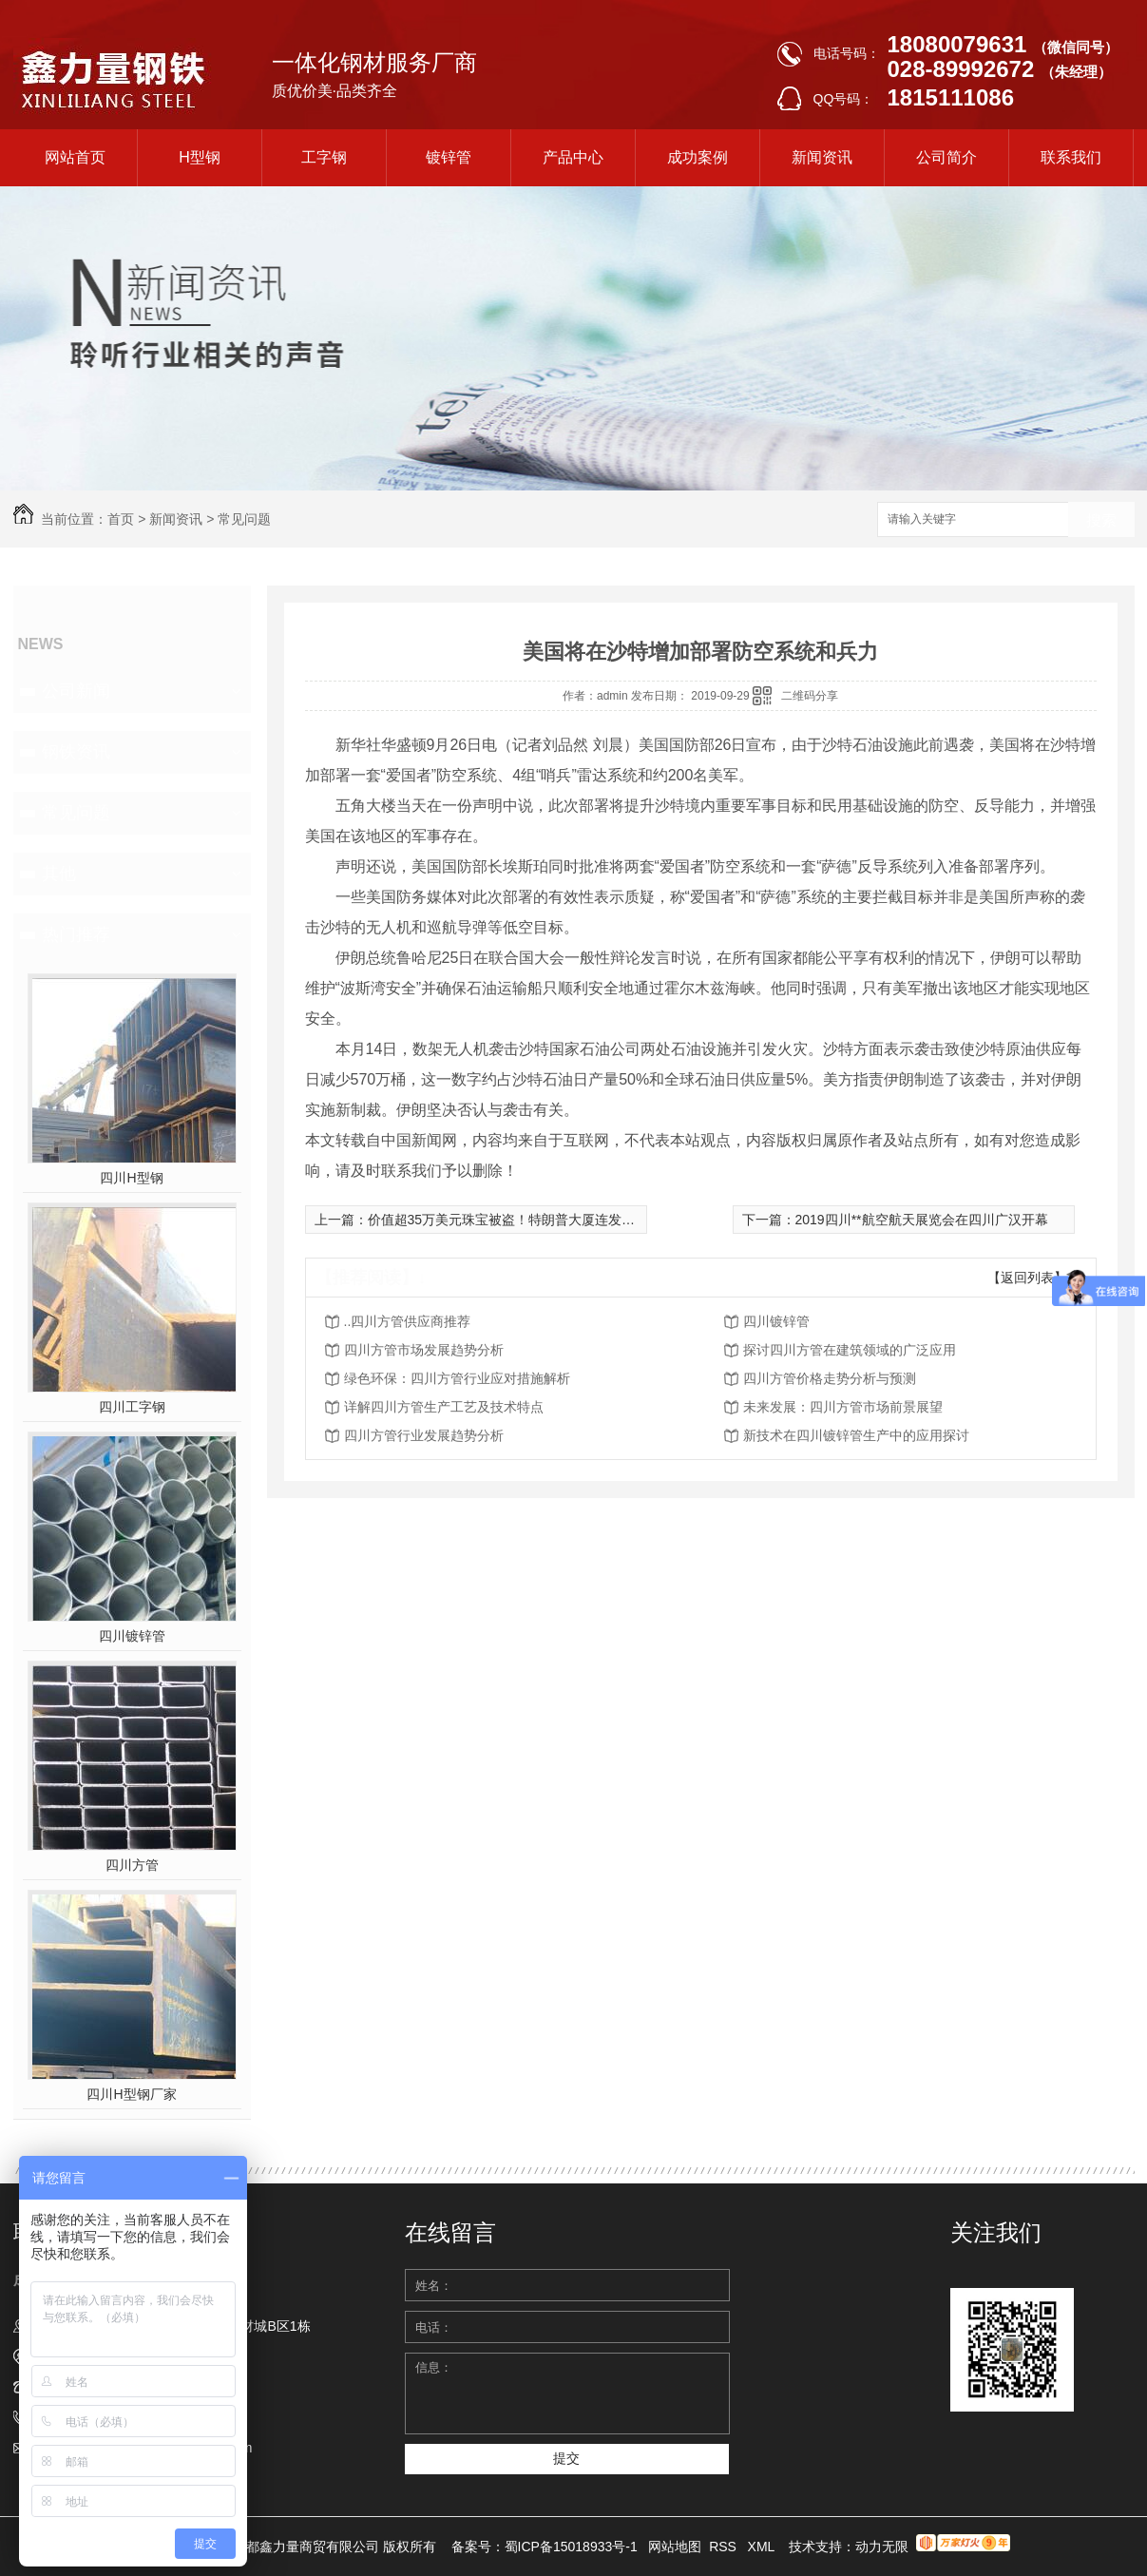  I want to click on 首页, so click(120, 519).